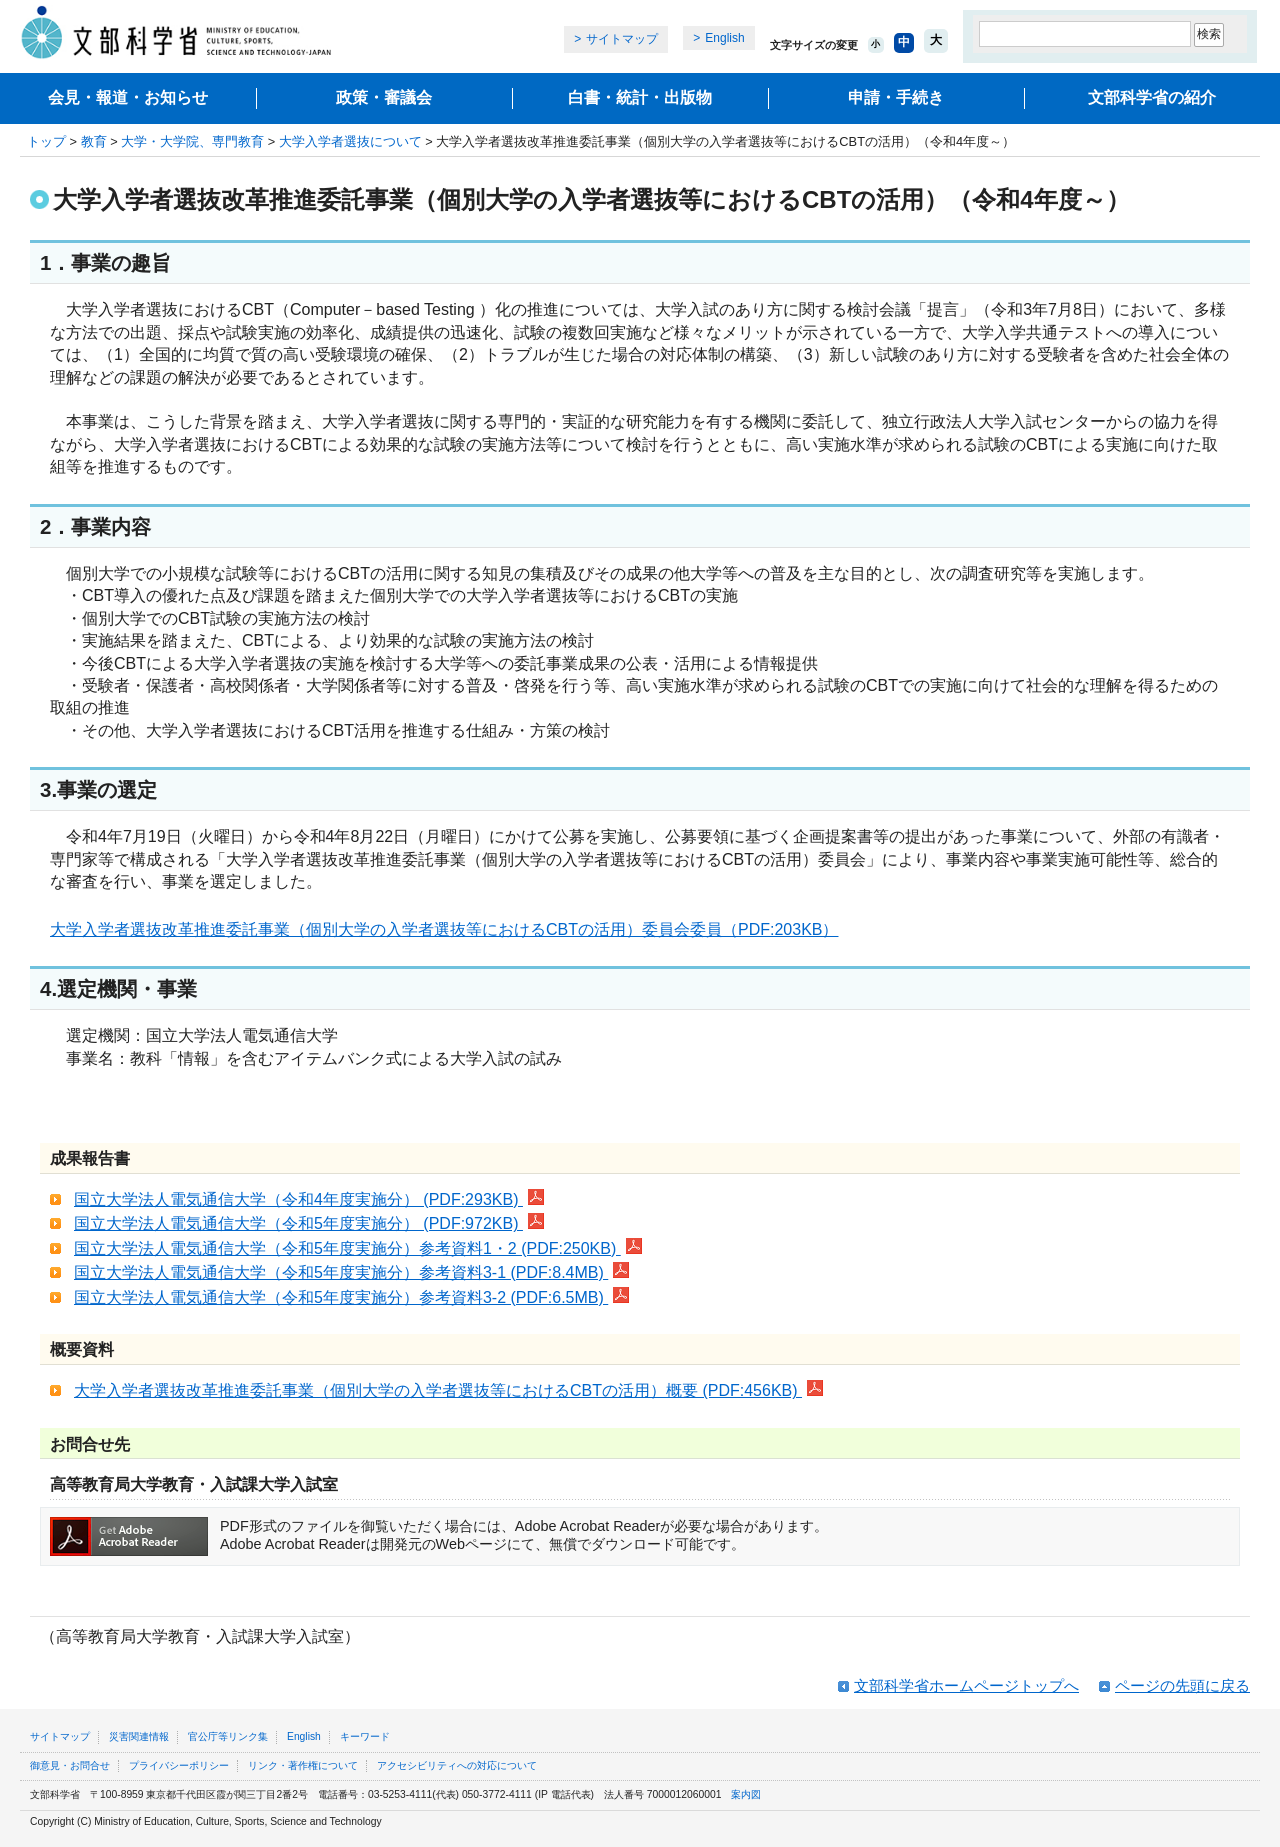 The height and width of the screenshot is (1847, 1280). I want to click on 大学・大学院、専門教育, so click(192, 141).